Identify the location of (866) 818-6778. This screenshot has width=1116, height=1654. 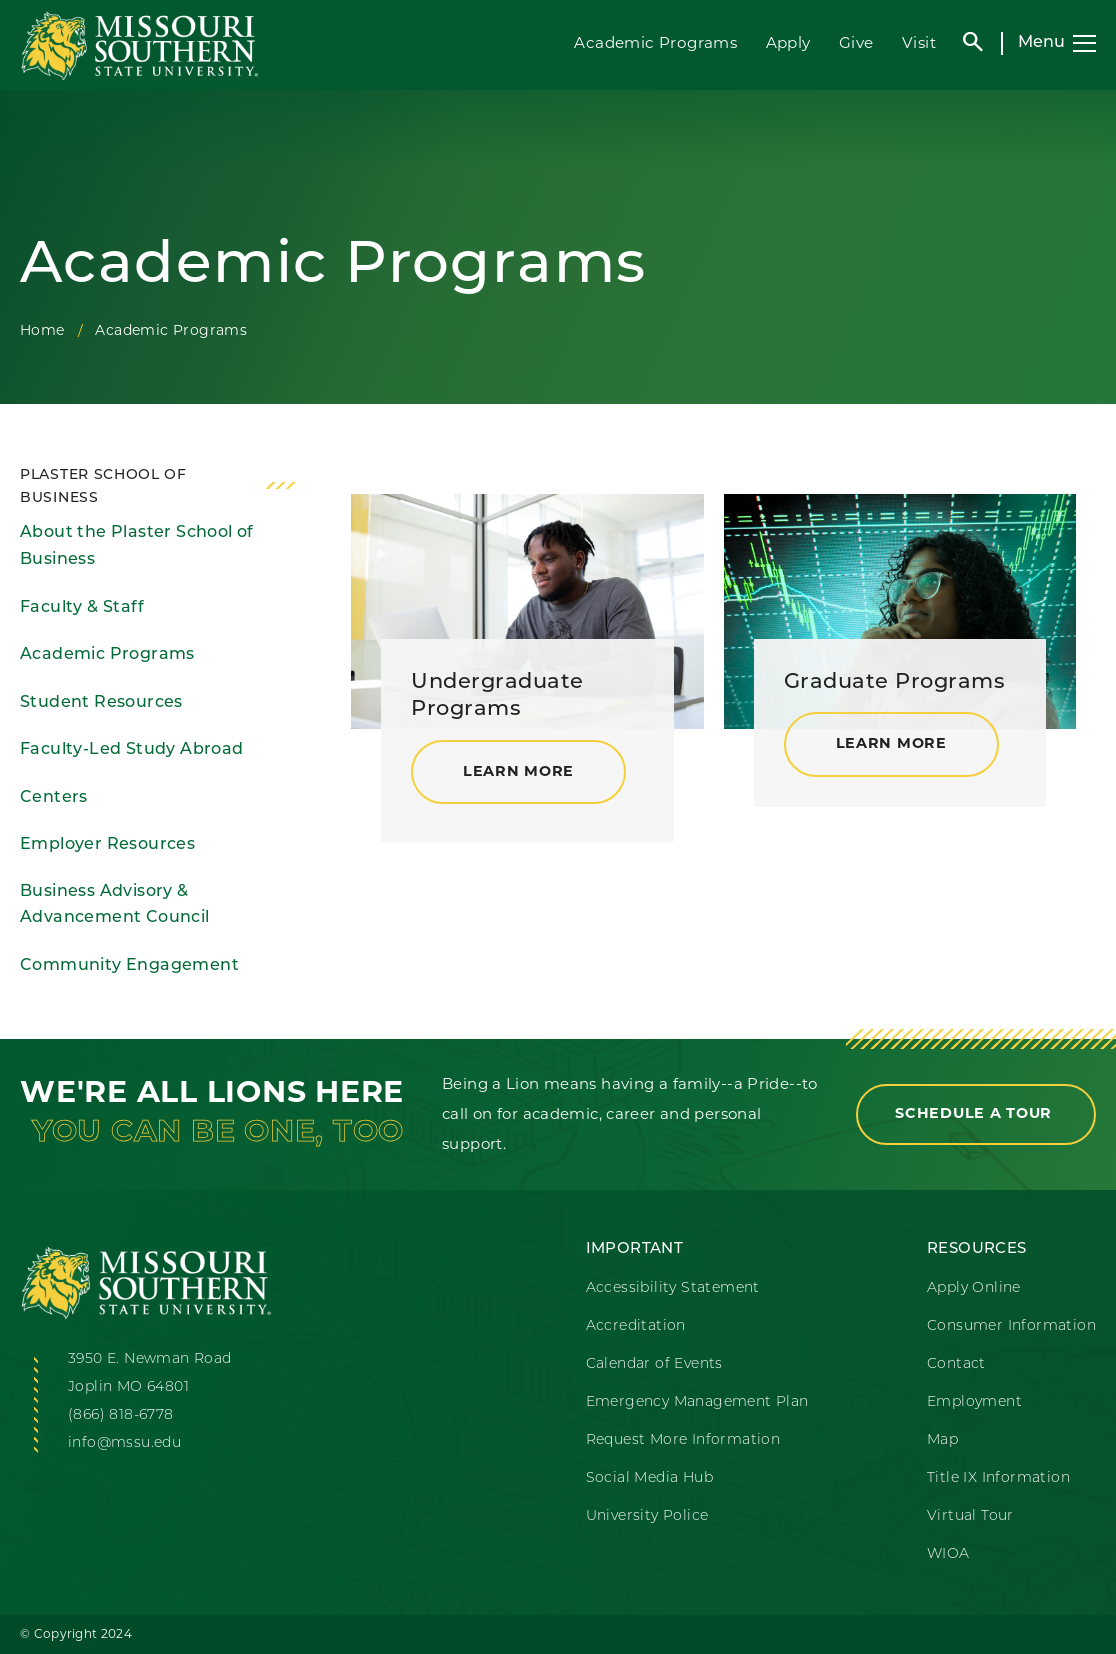
(121, 1415).